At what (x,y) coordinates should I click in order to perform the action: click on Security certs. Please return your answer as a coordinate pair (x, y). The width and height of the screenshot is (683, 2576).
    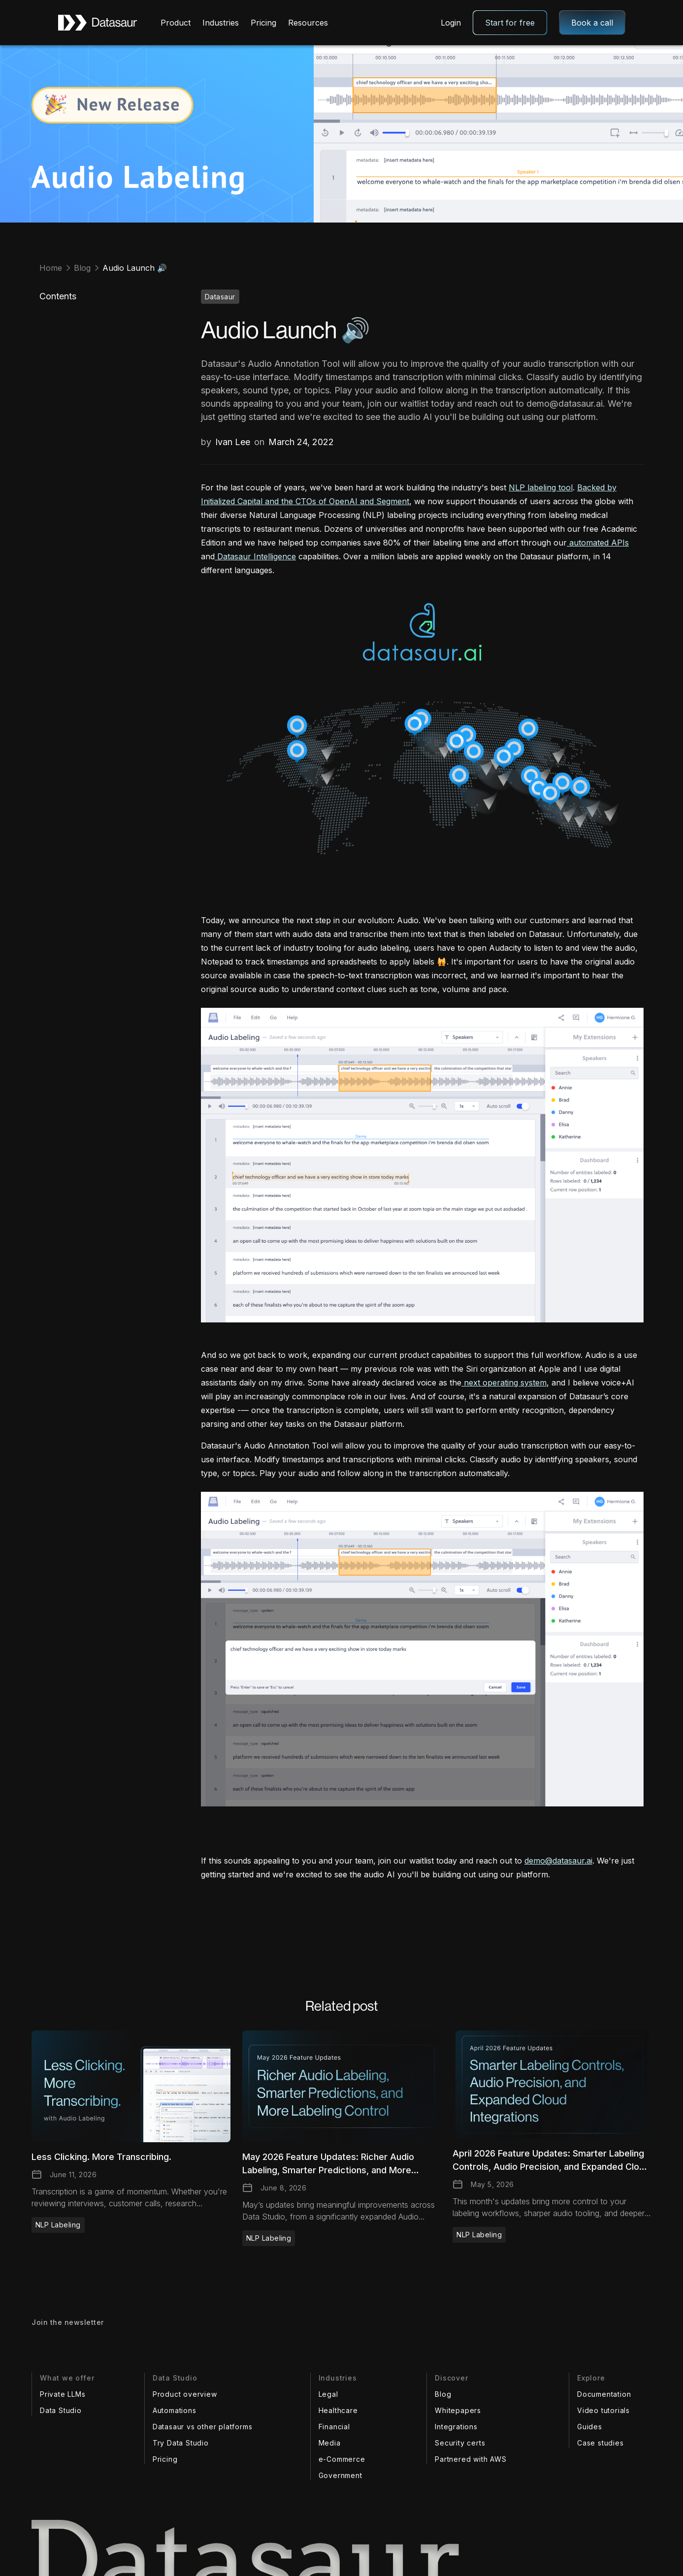
    Looking at the image, I should click on (460, 2443).